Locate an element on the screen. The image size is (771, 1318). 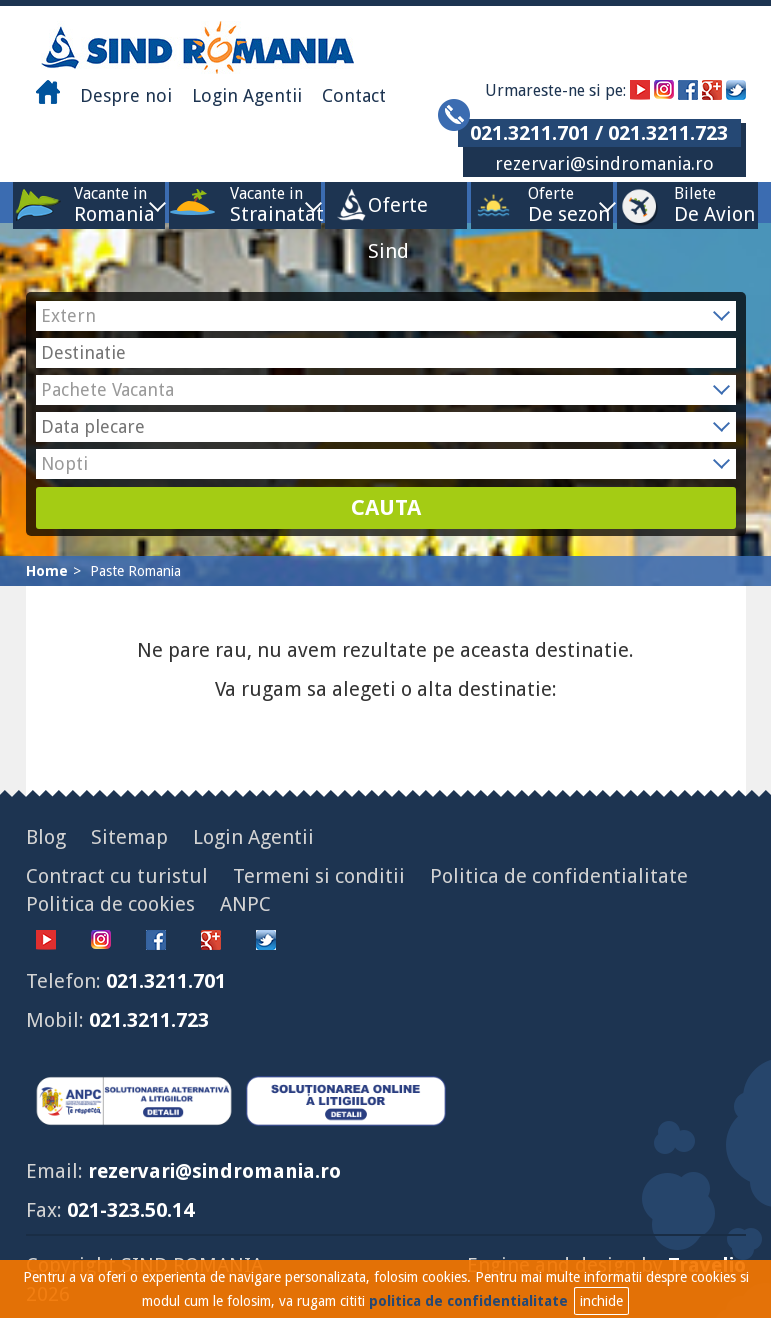
Home is located at coordinates (47, 571).